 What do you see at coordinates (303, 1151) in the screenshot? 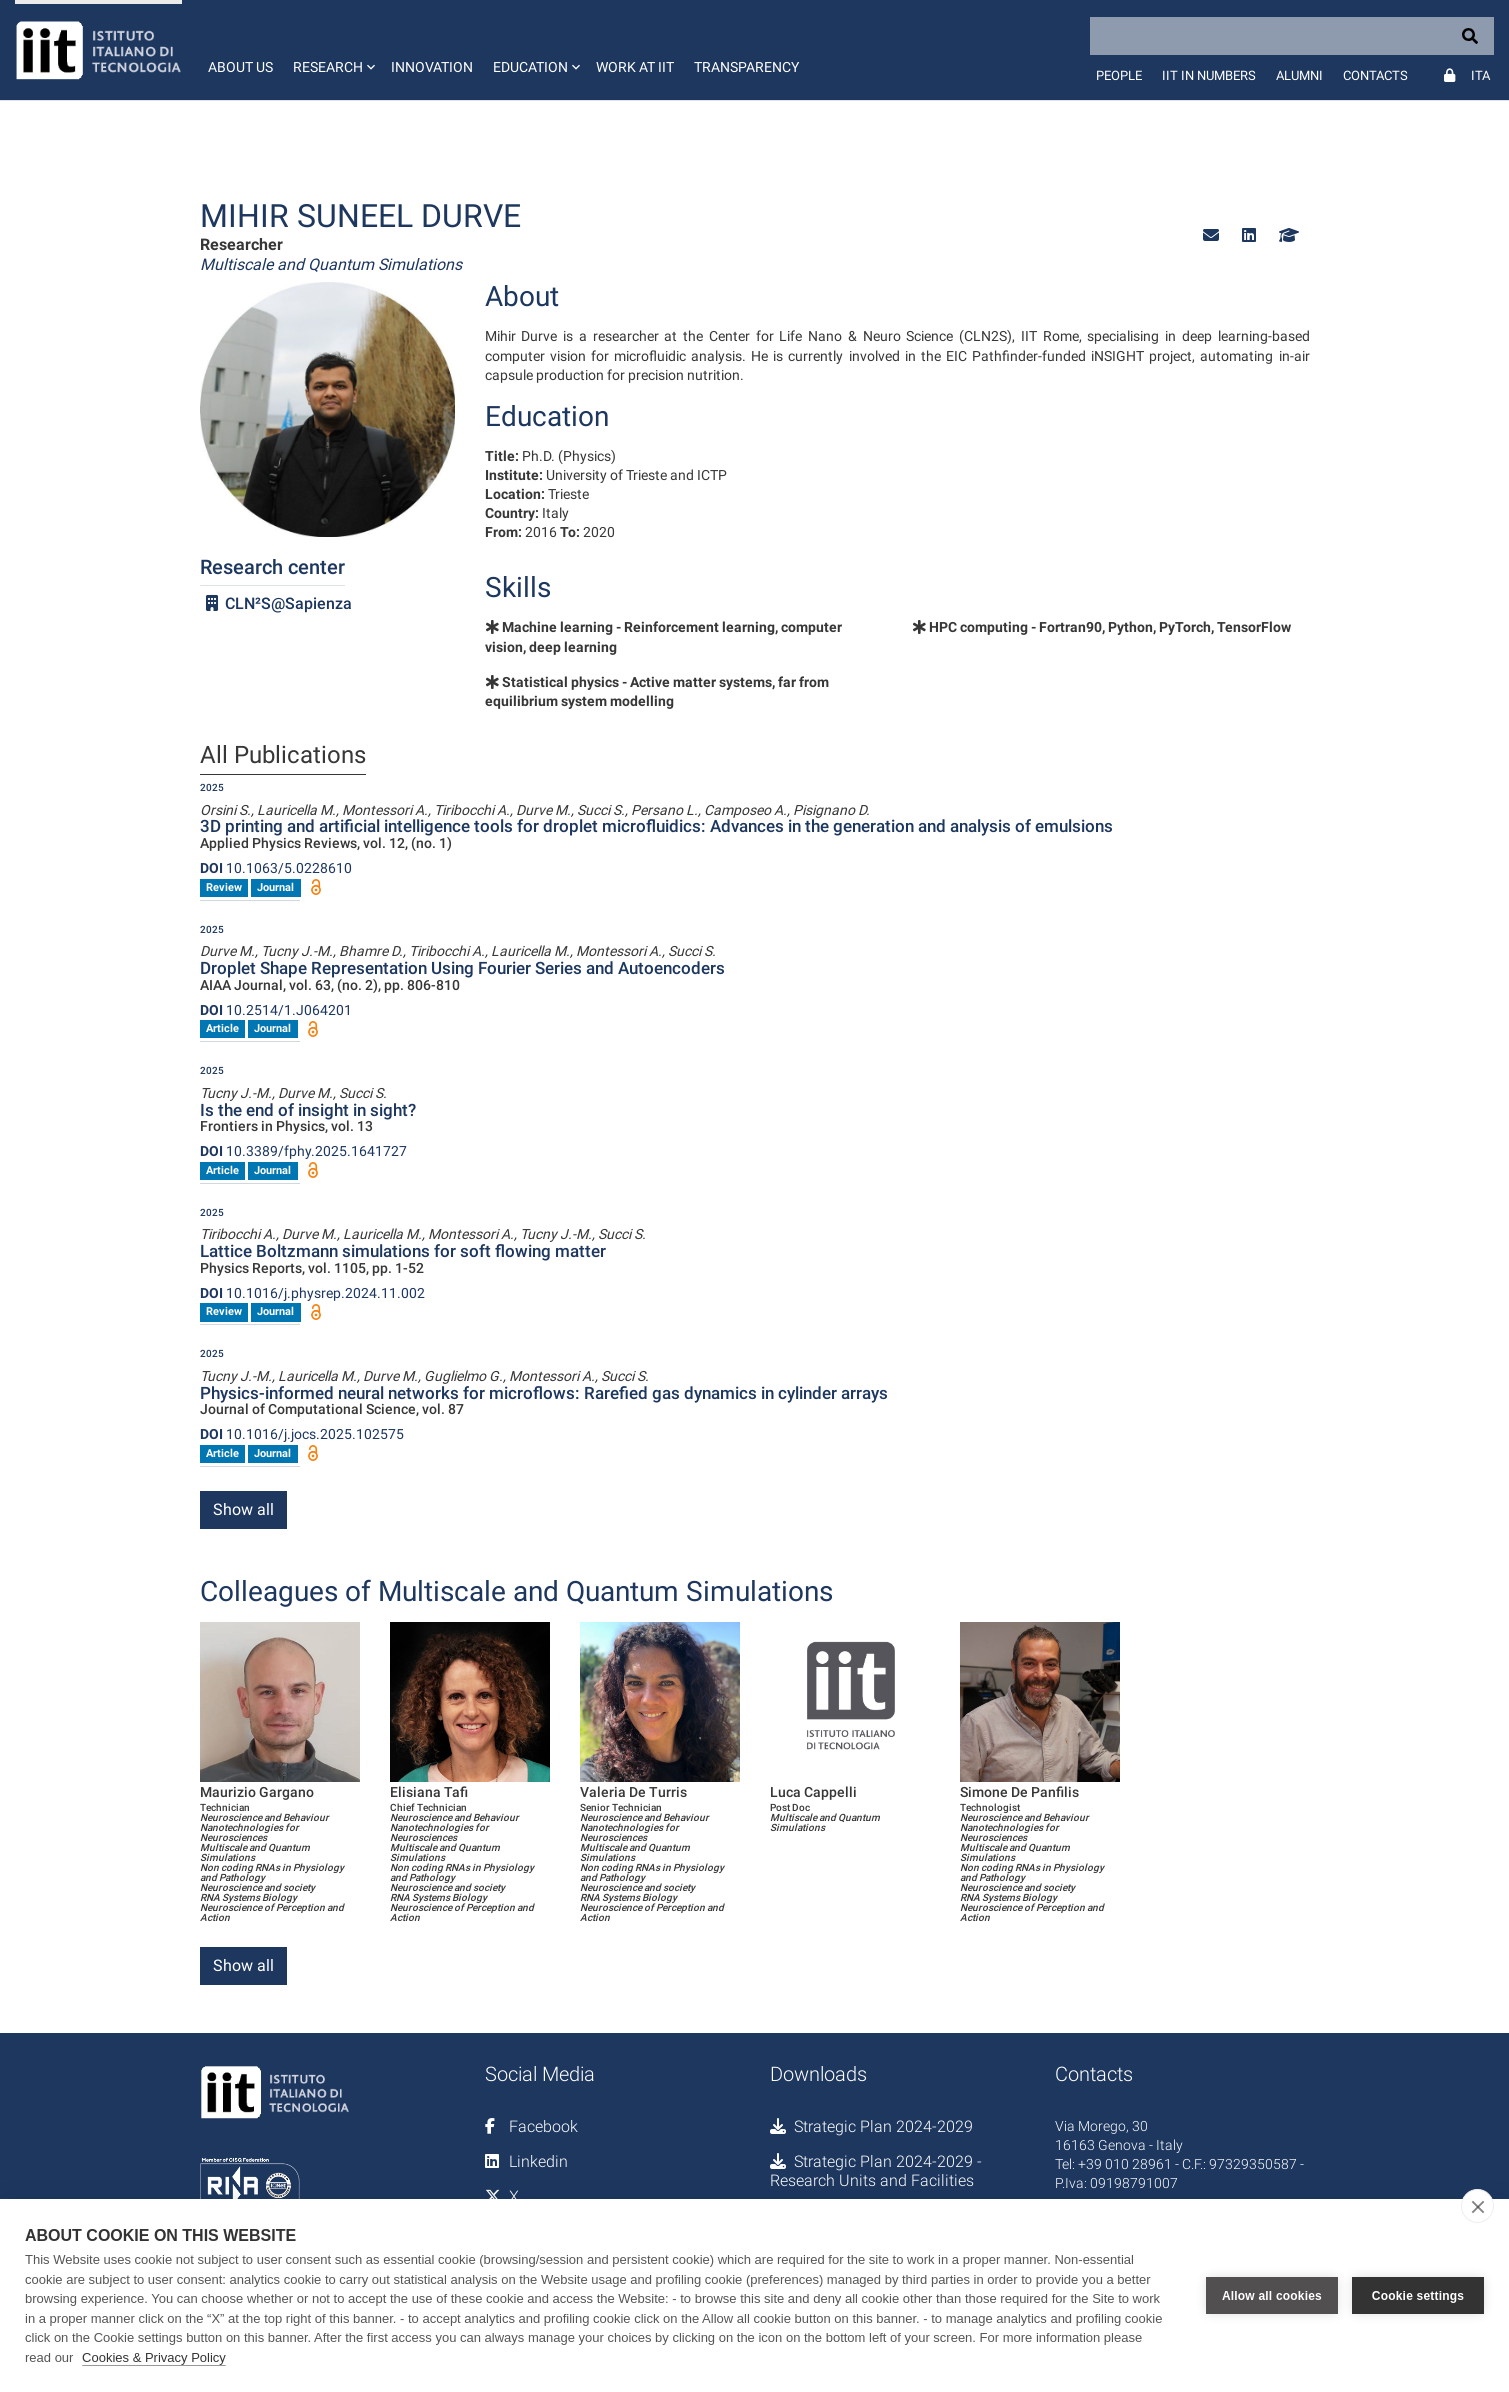
I see `10.3389/fphy.2025.1641727` at bounding box center [303, 1151].